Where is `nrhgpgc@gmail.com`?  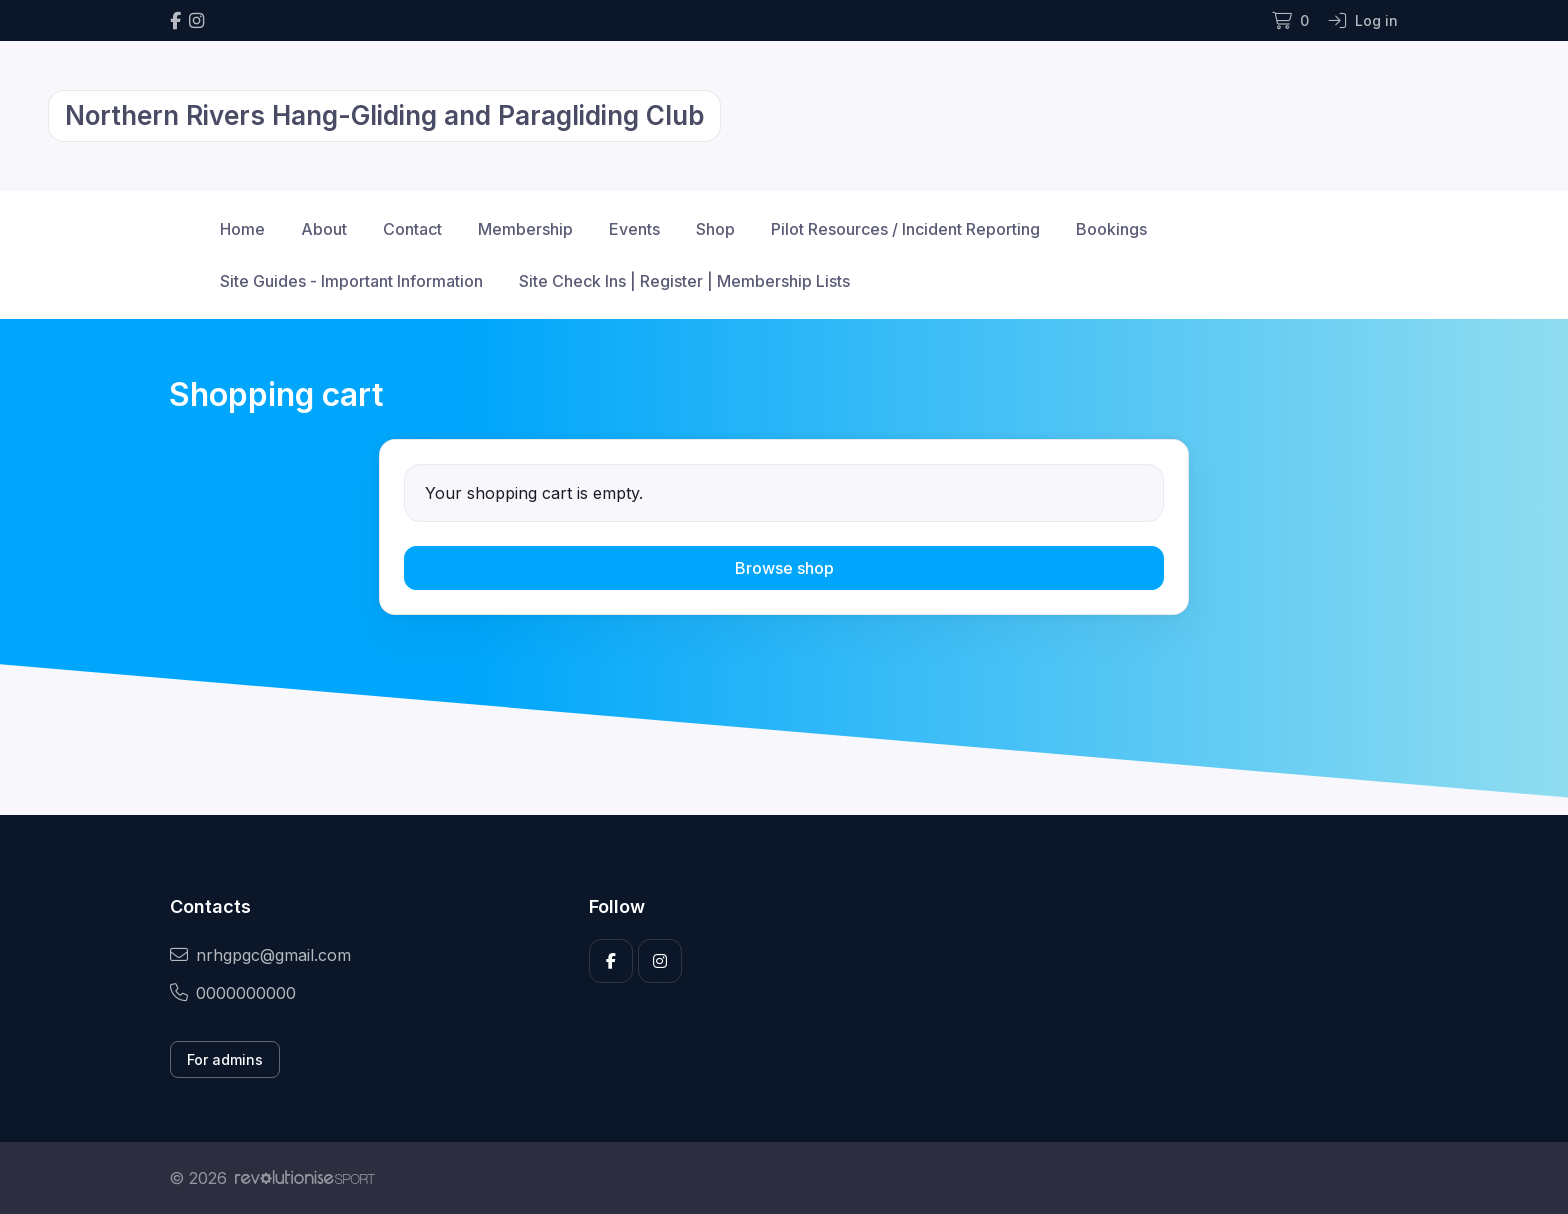
nrhgpgc@gmail.com is located at coordinates (260, 955).